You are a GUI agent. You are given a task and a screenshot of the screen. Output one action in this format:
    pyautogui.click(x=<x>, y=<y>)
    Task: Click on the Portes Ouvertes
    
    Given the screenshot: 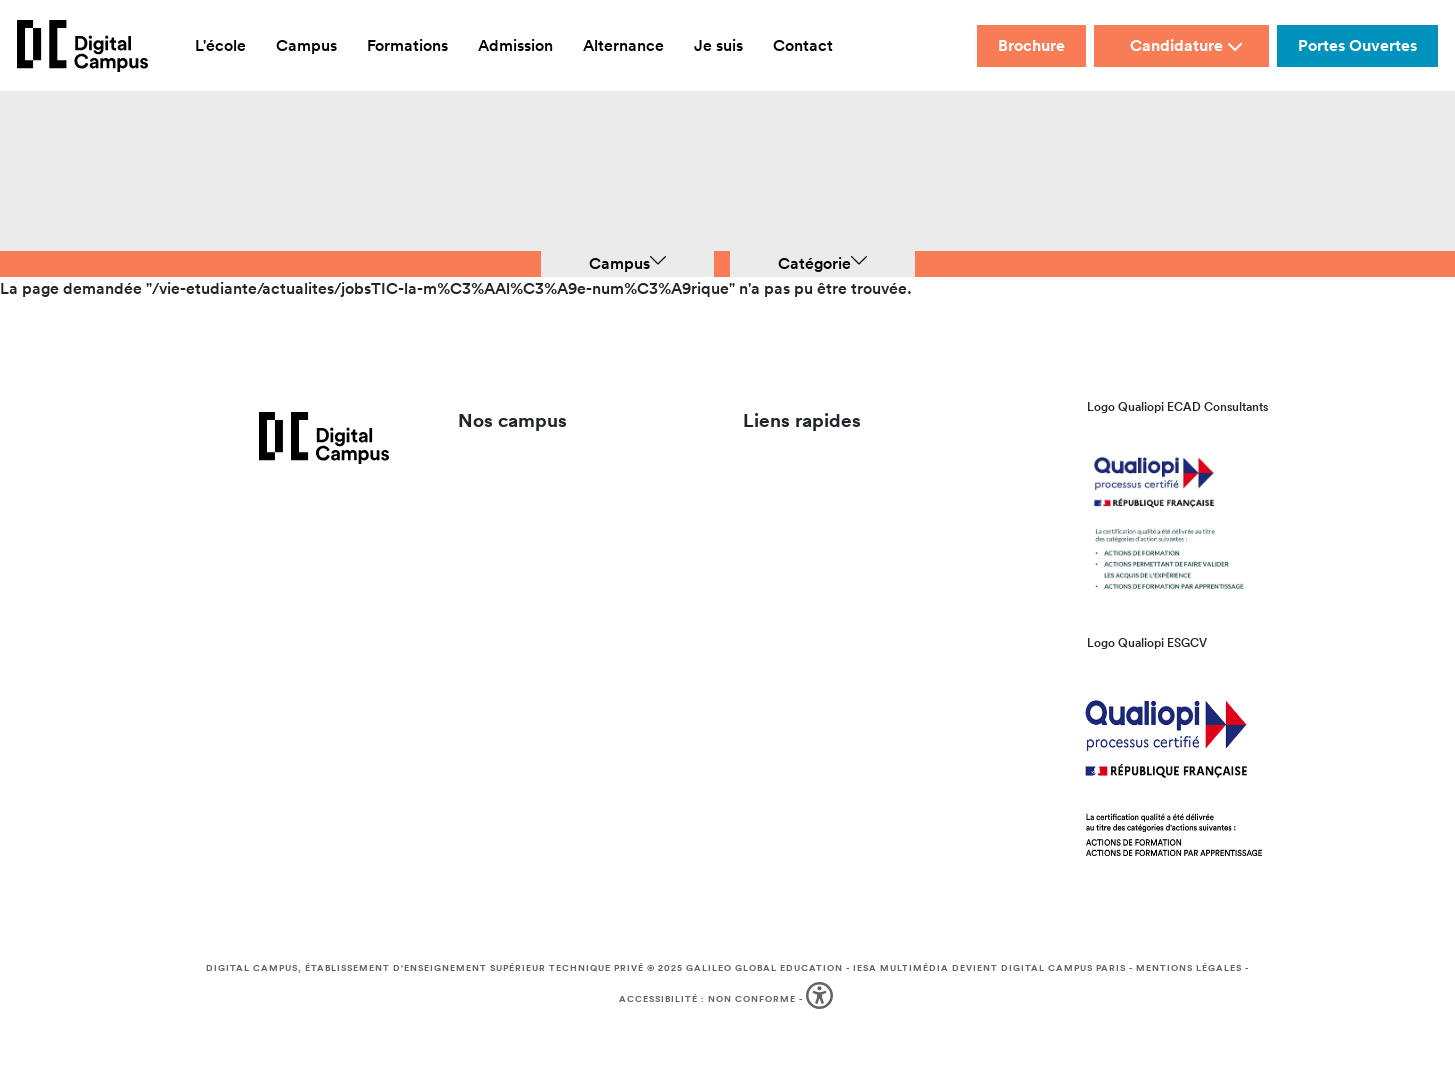 What is the action you would take?
    pyautogui.click(x=1357, y=45)
    